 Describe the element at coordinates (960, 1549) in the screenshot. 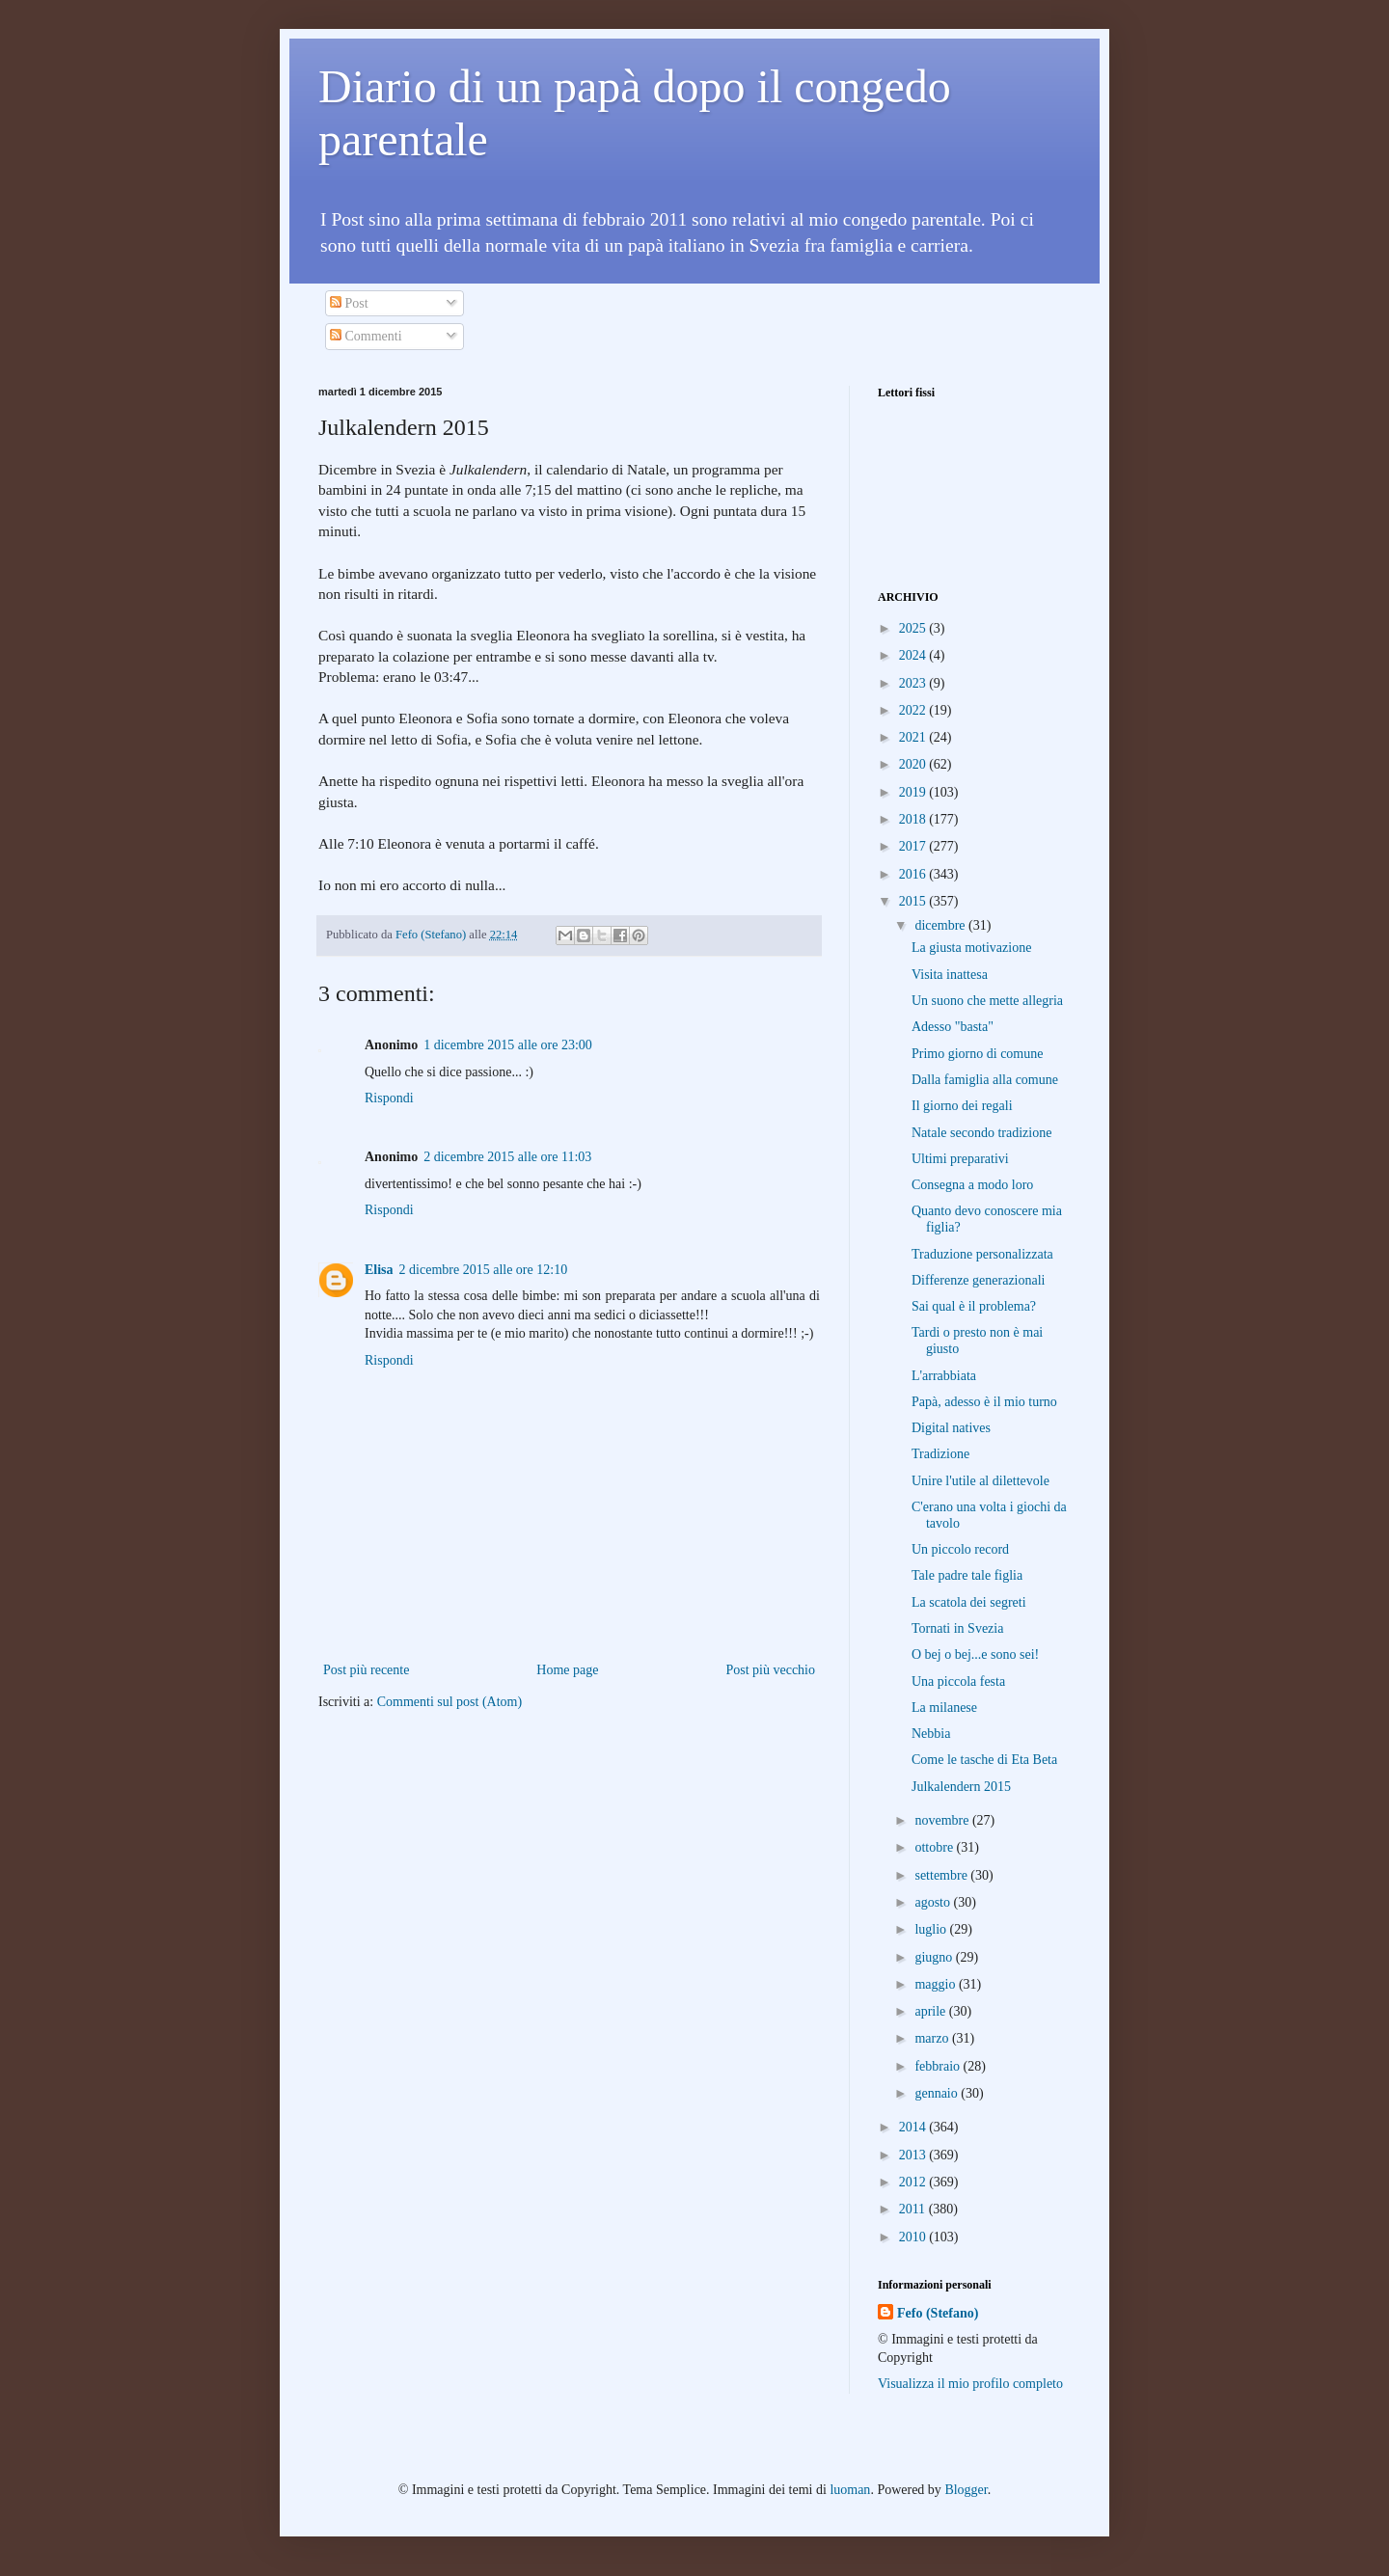

I see `Un piccolo record` at that location.